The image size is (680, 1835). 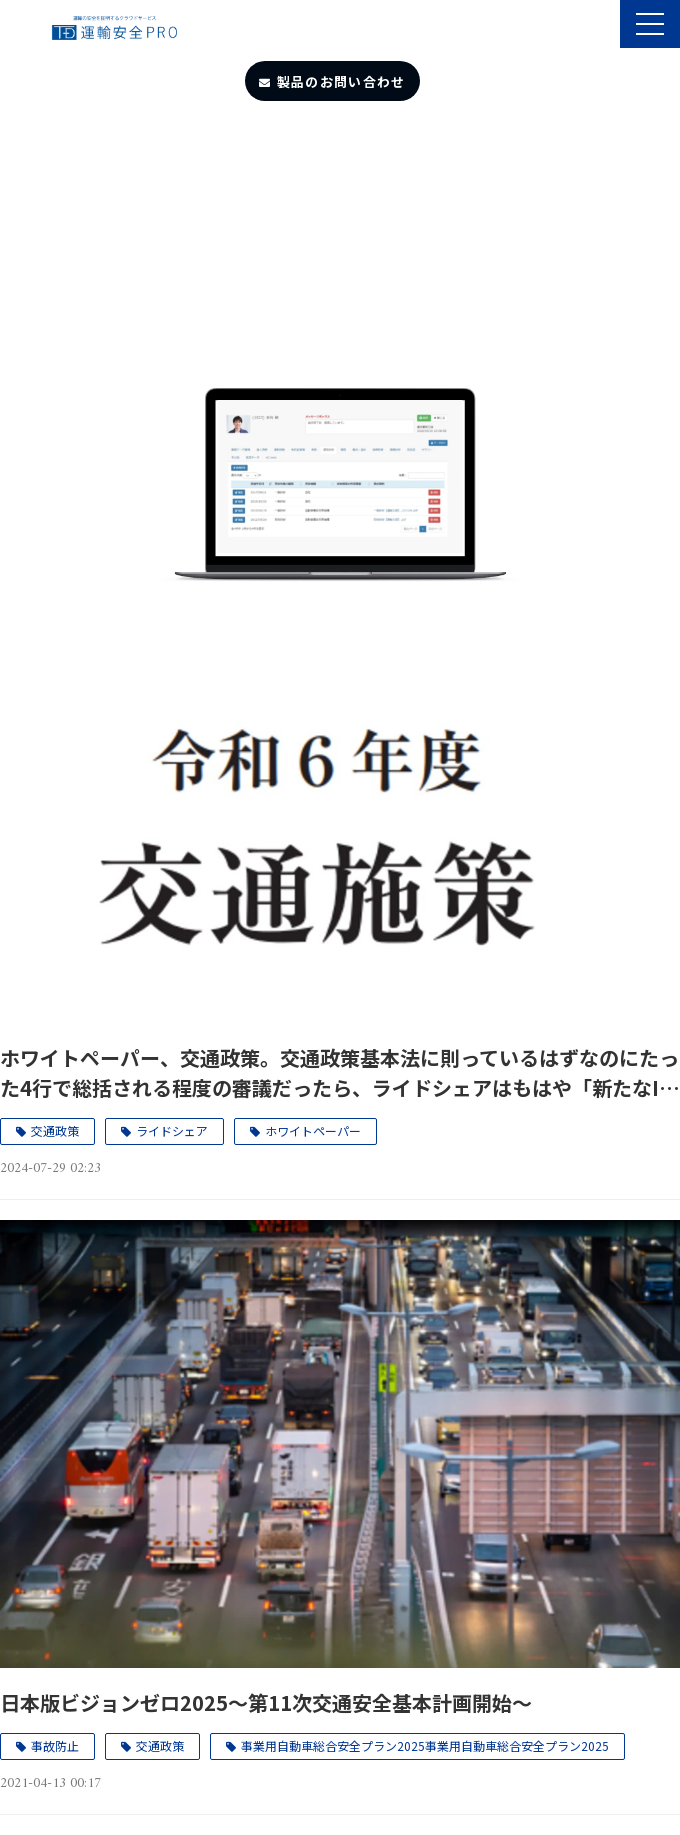 I want to click on ライドシェア, so click(x=172, y=1130).